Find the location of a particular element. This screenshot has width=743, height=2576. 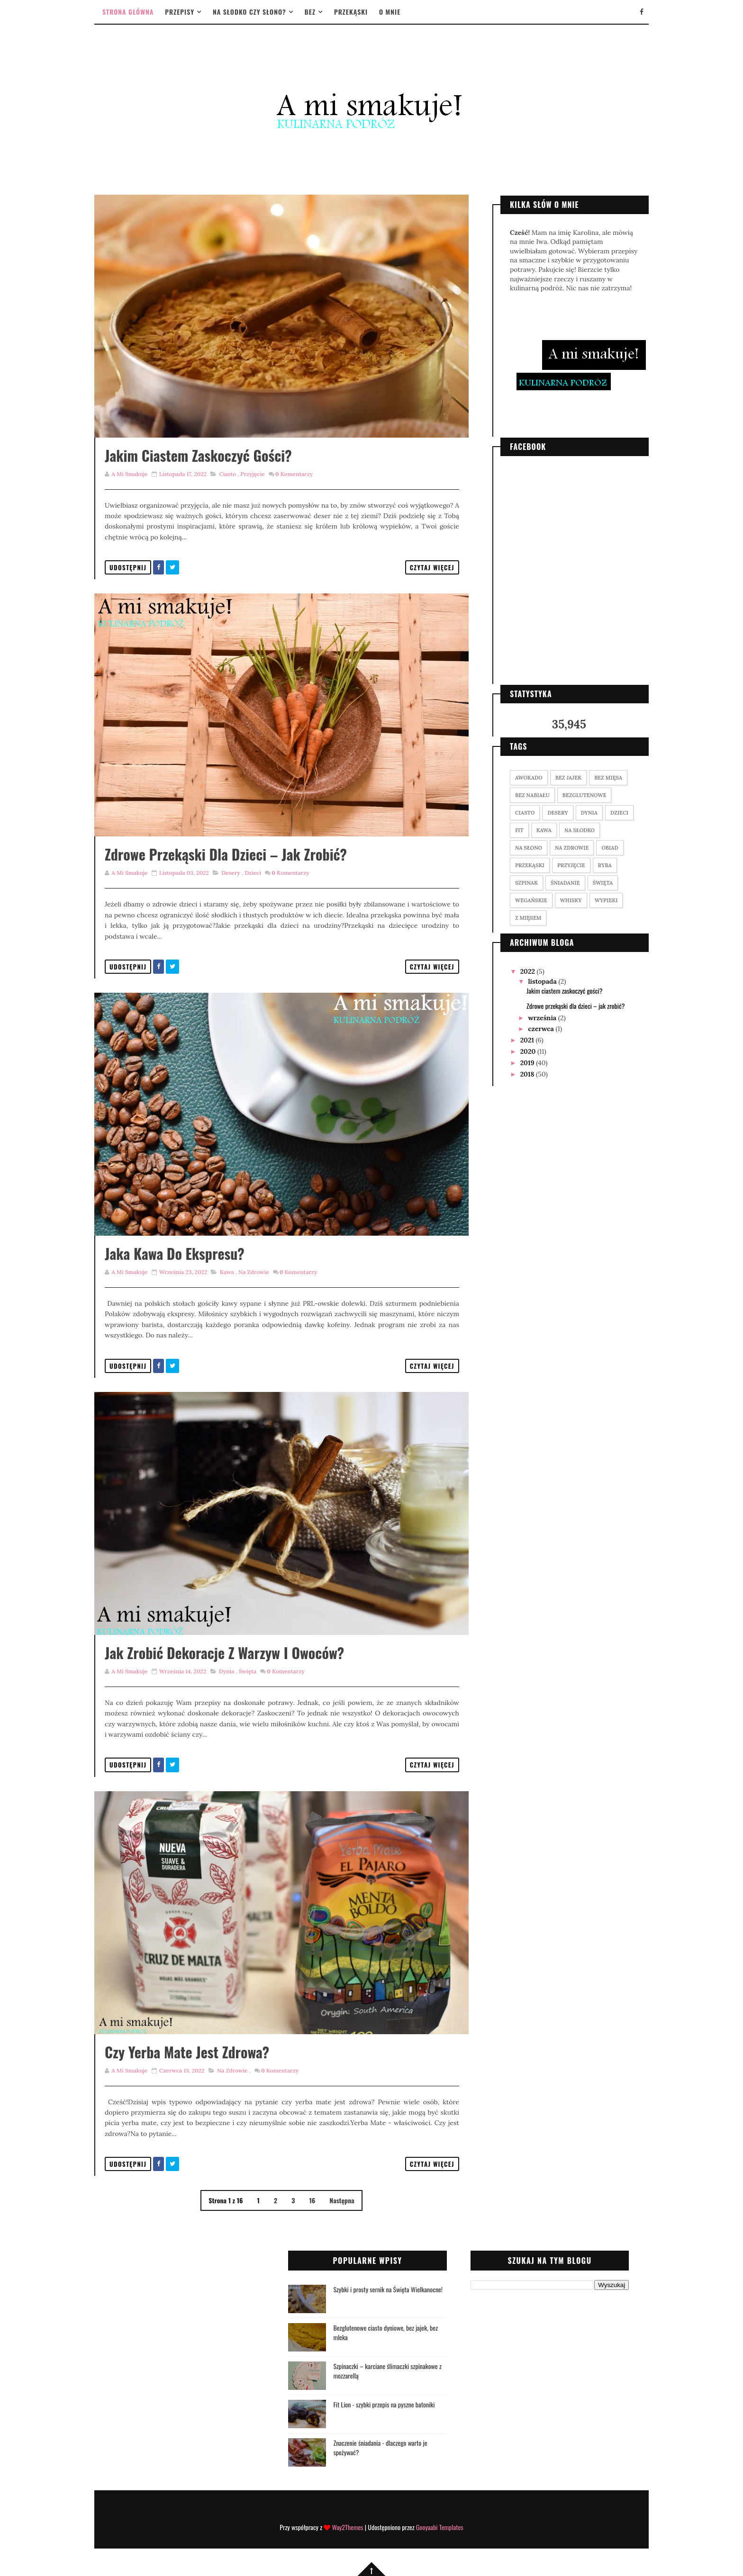

Strona główna is located at coordinates (128, 12).